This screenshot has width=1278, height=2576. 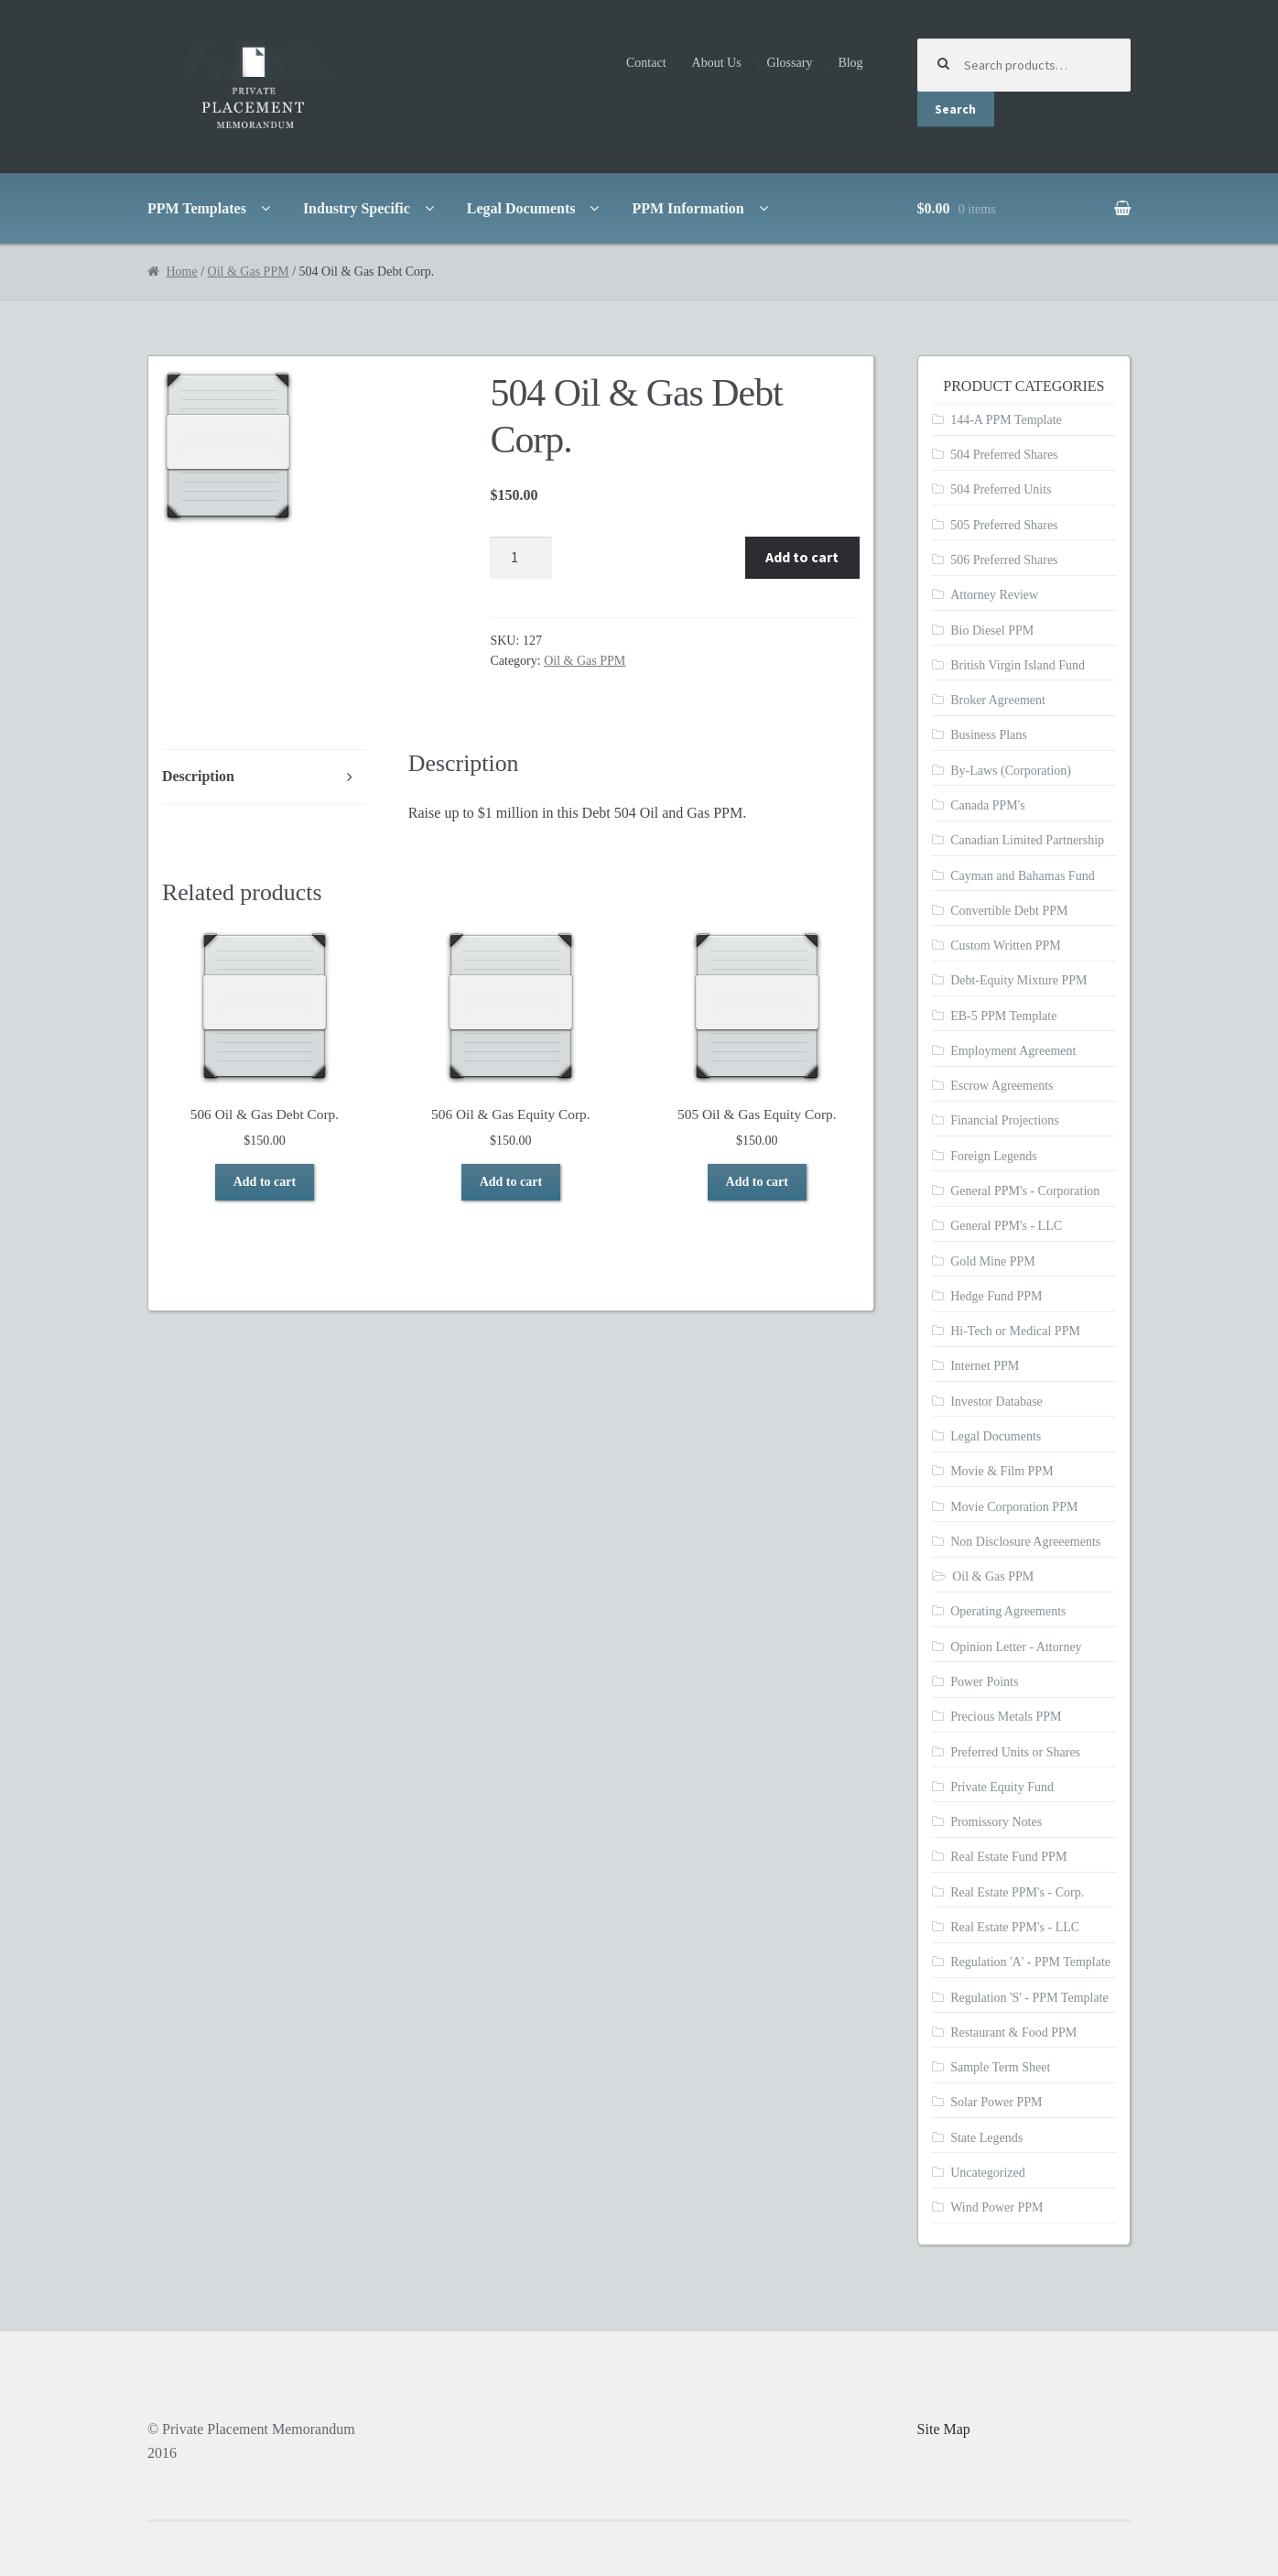 I want to click on Oil & Gas PPM, so click(x=248, y=271).